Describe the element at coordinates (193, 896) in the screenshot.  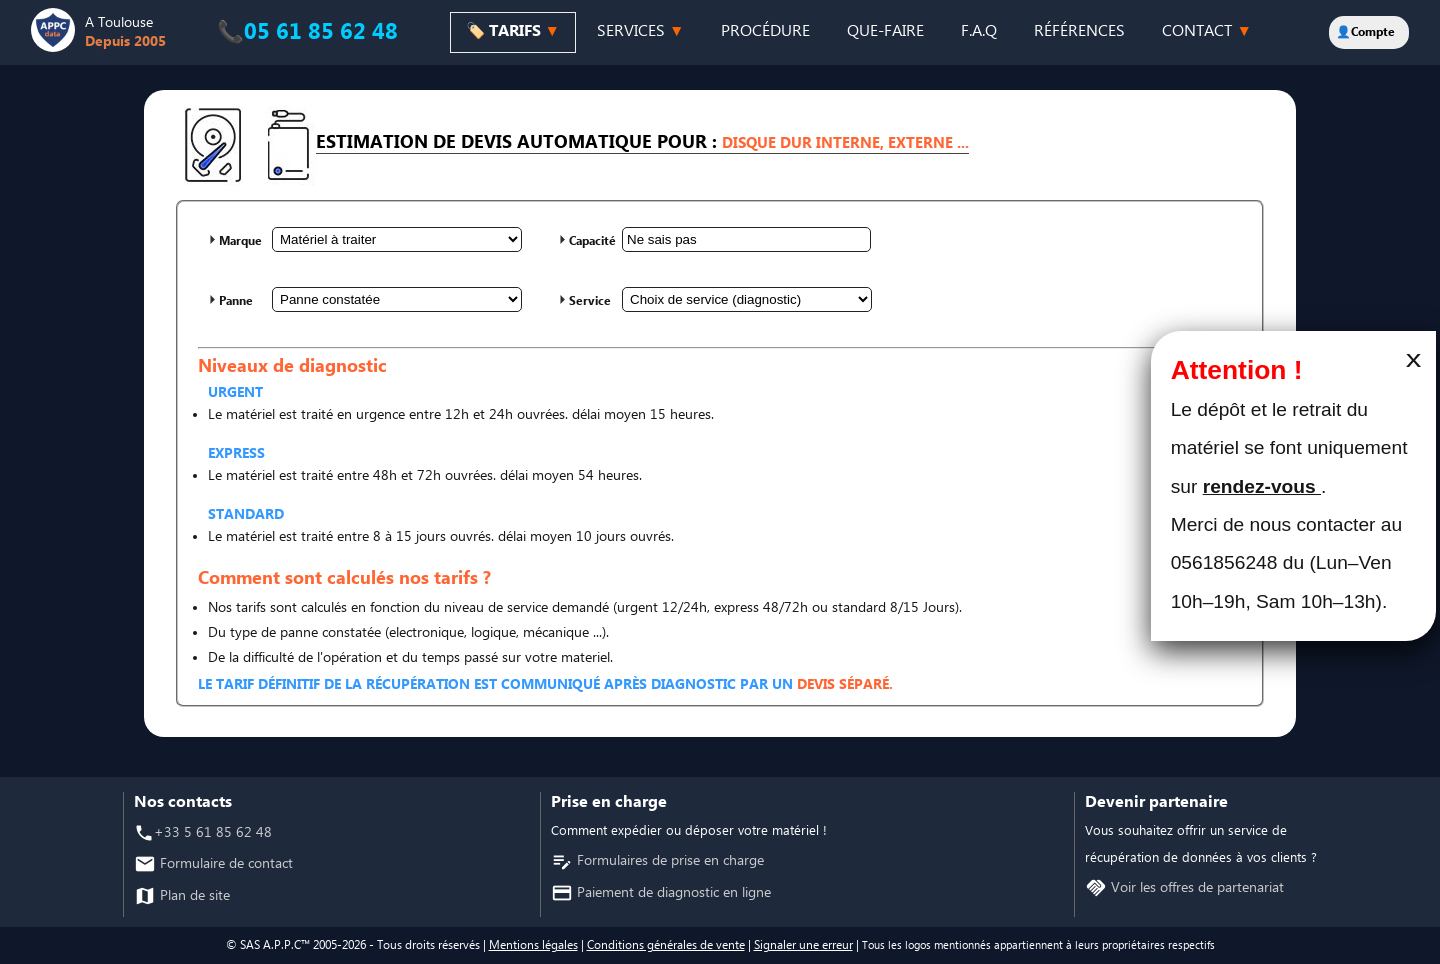
I see `Plan de site` at that location.